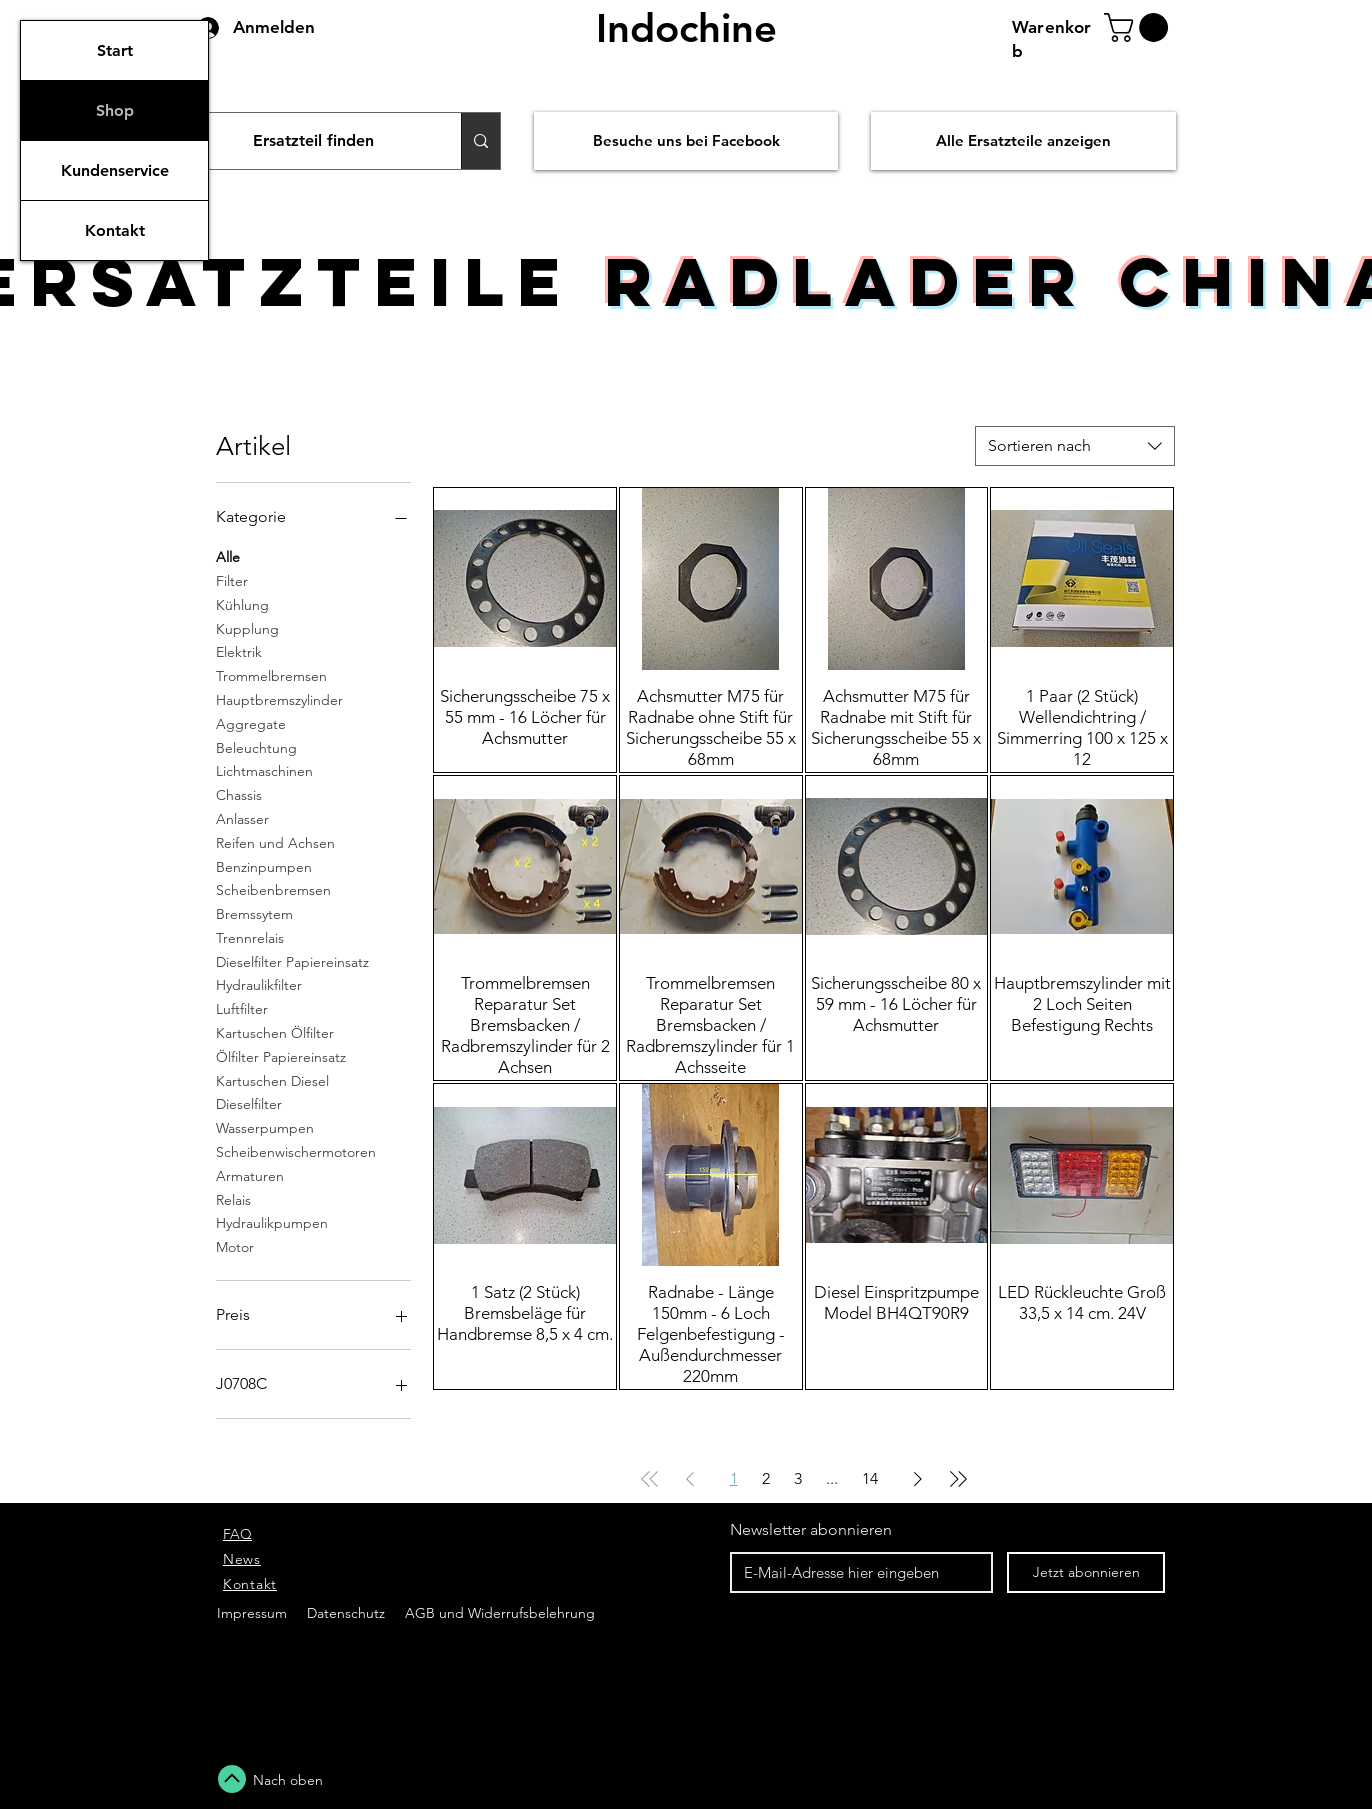 The width and height of the screenshot is (1372, 1809). Describe the element at coordinates (686, 141) in the screenshot. I see `[Besuche uns bei Facebook]` at that location.